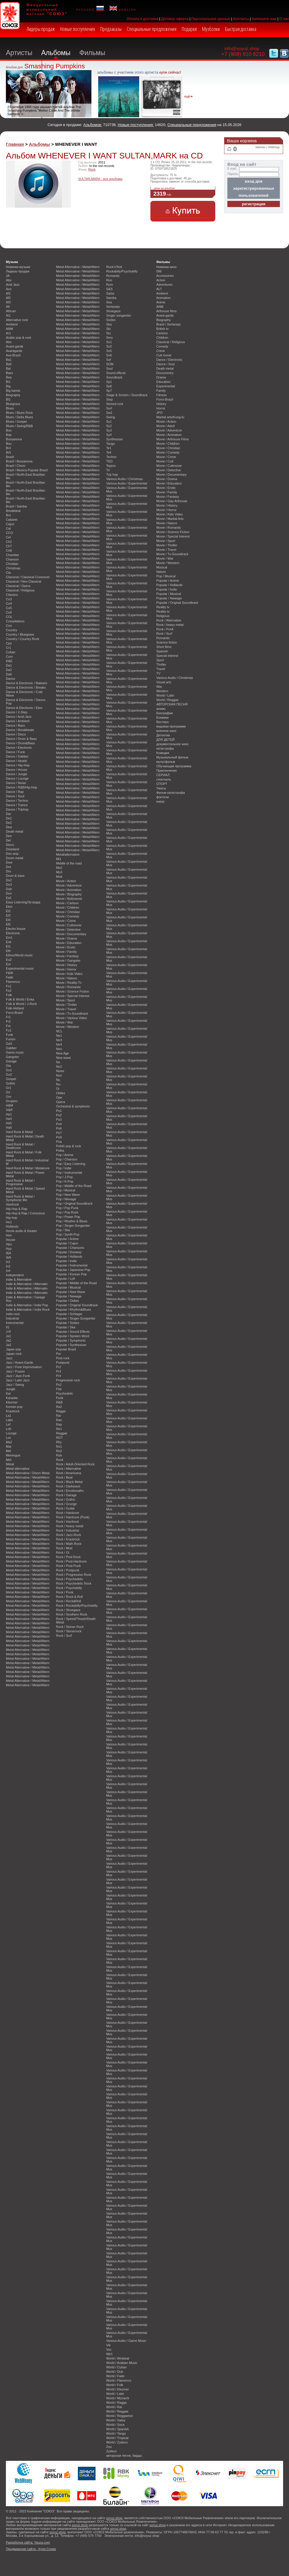 The height and width of the screenshot is (2576, 289). What do you see at coordinates (159, 412) in the screenshot?
I see `JPO` at bounding box center [159, 412].